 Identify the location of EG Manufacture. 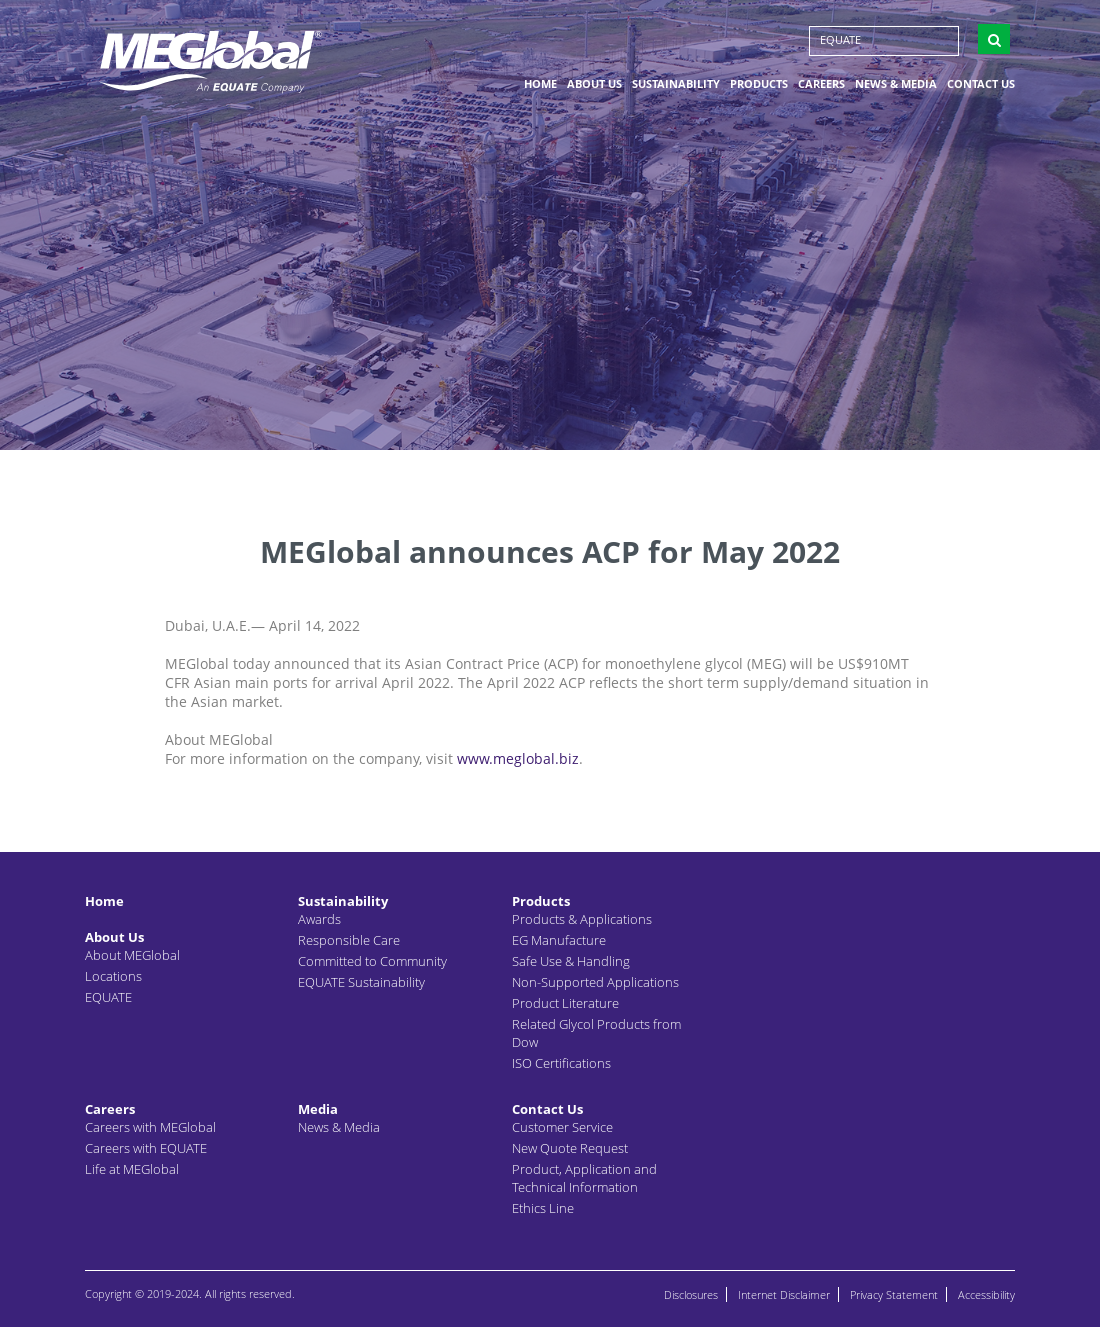
(559, 940).